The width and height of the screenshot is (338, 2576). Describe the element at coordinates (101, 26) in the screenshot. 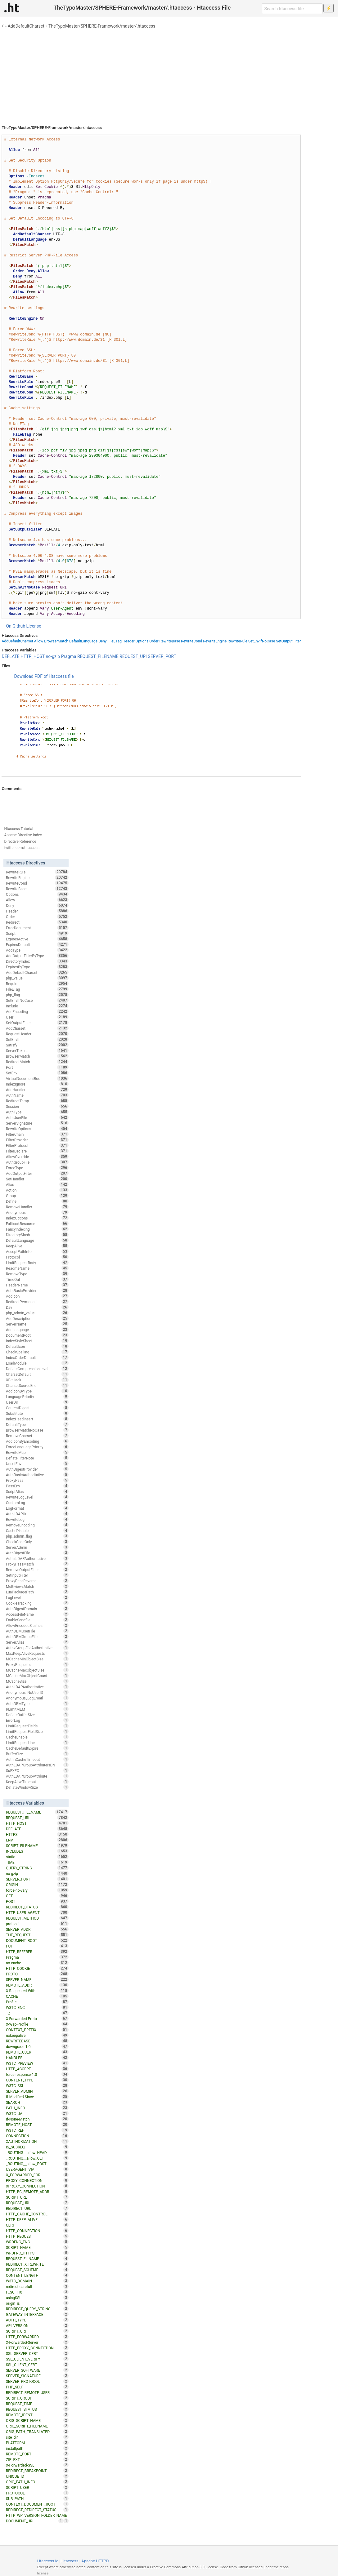

I see `TheTypoMaster/SPHERE-Framework/master/.htaccess` at that location.